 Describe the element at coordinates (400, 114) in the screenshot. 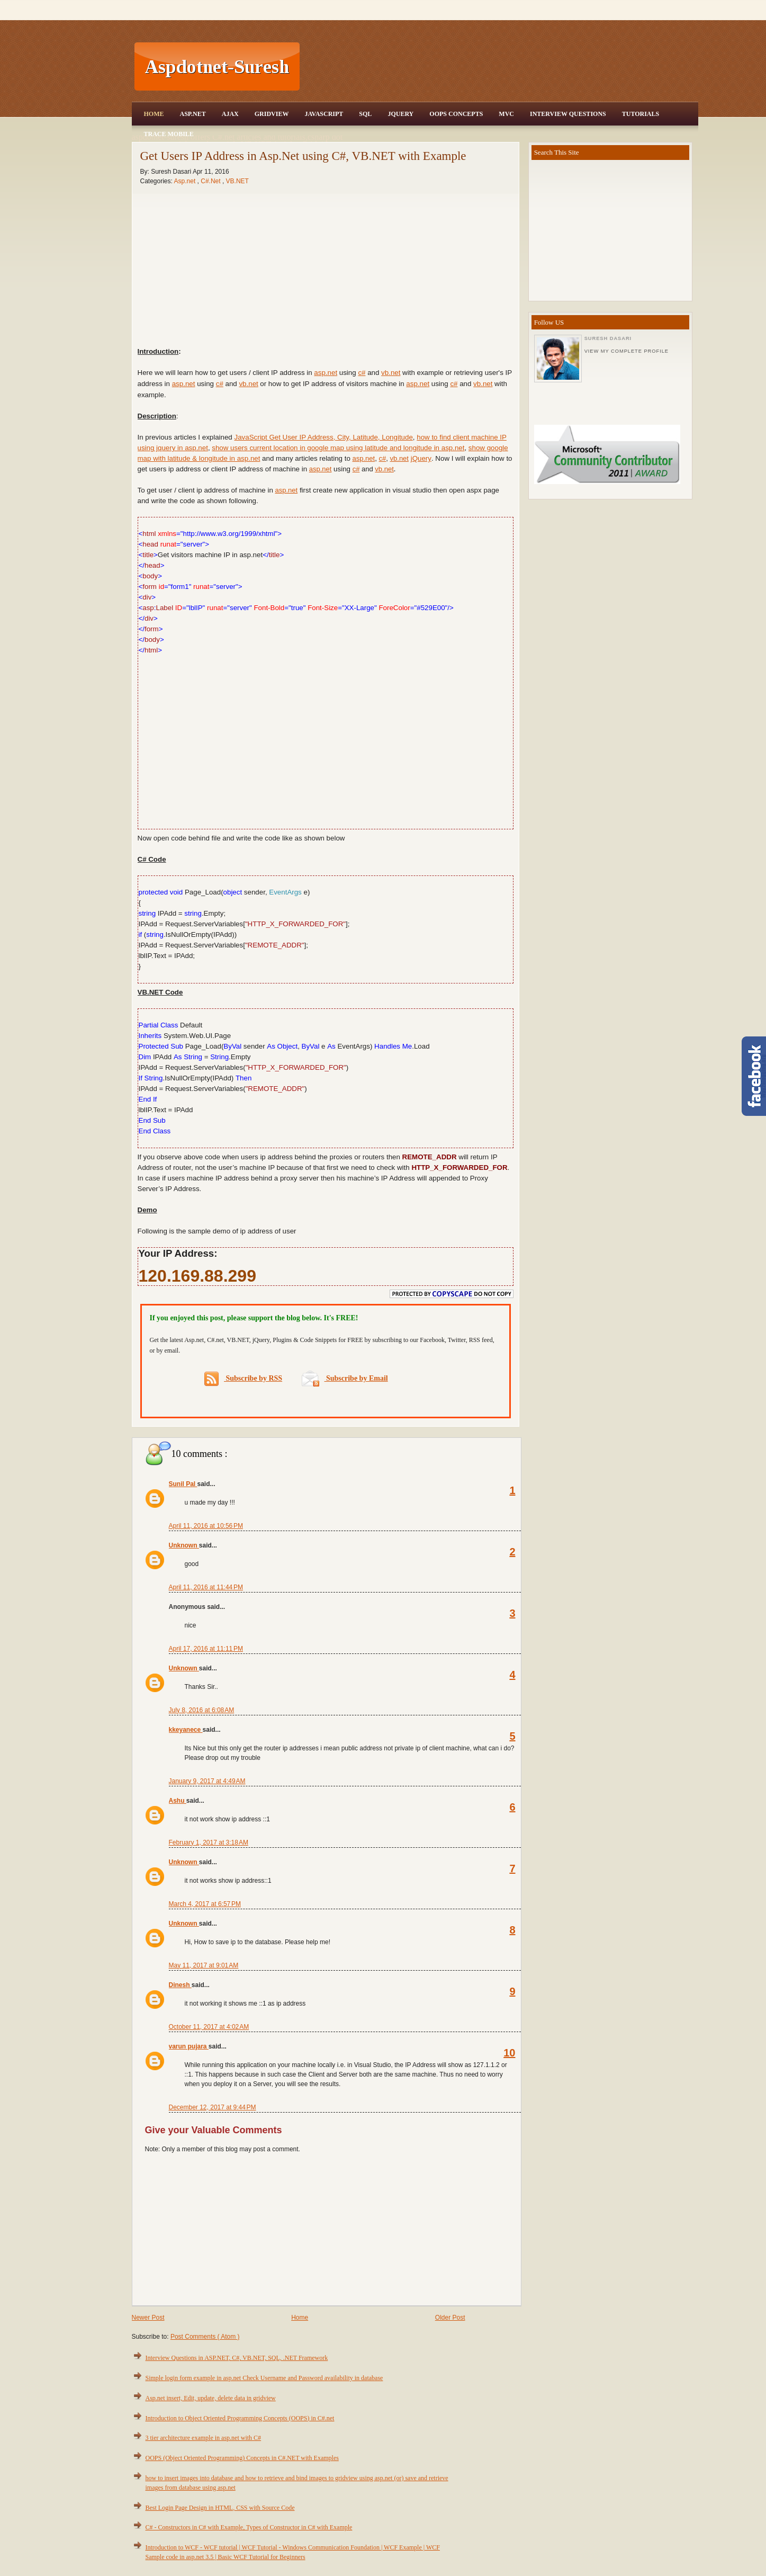

I see `JQuery` at that location.